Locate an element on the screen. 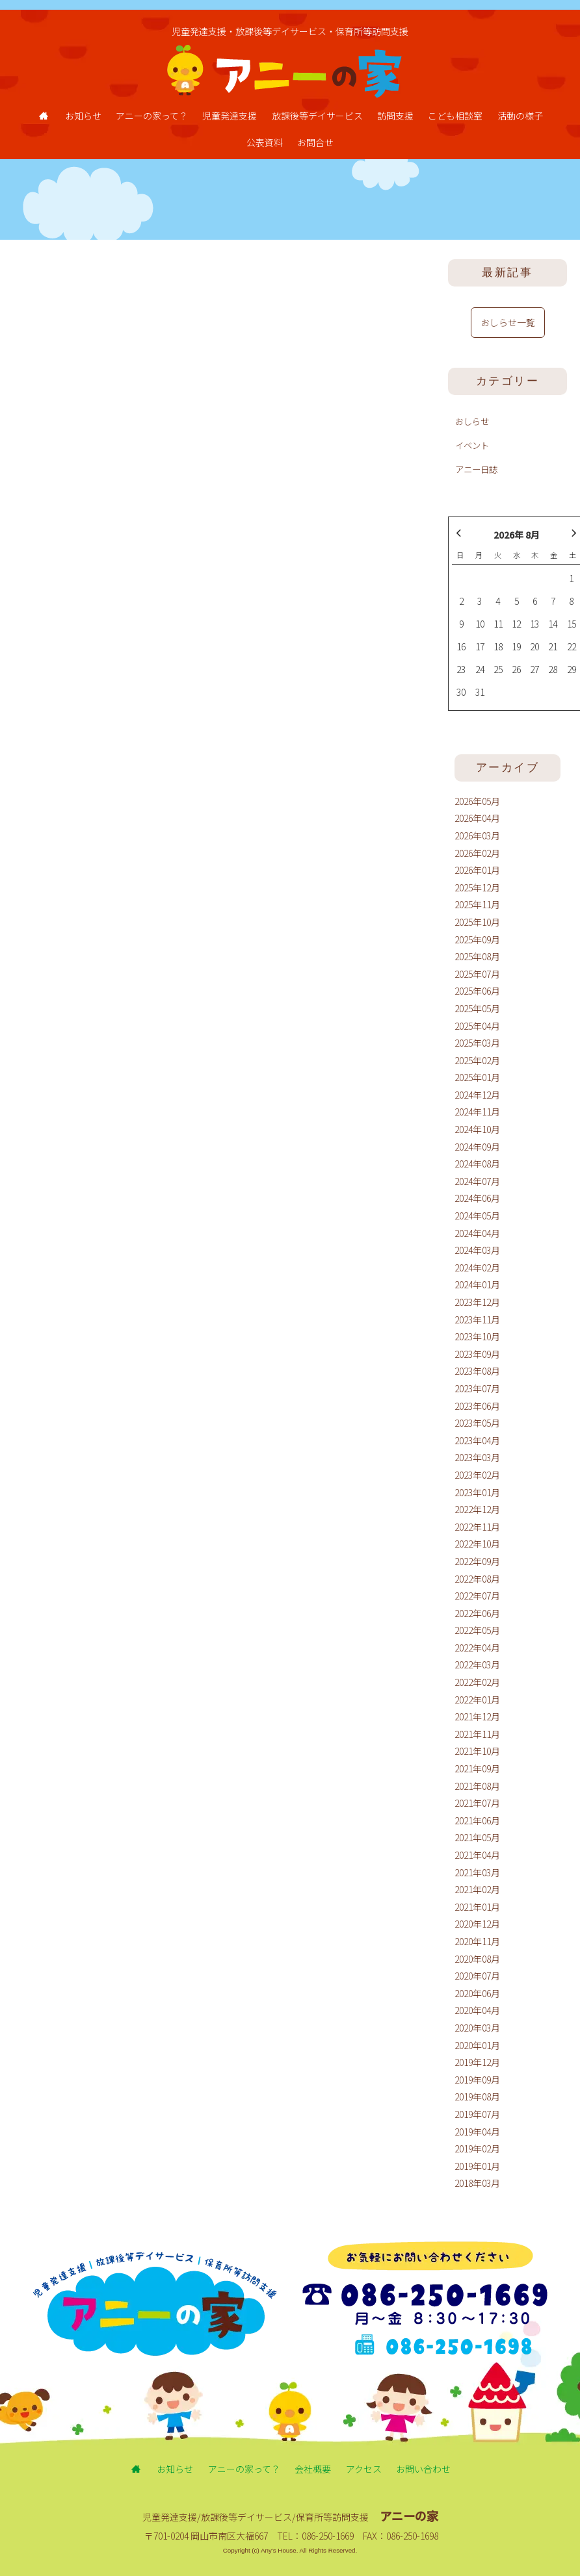 The image size is (580, 2576). 2021年01月 is located at coordinates (477, 1906).